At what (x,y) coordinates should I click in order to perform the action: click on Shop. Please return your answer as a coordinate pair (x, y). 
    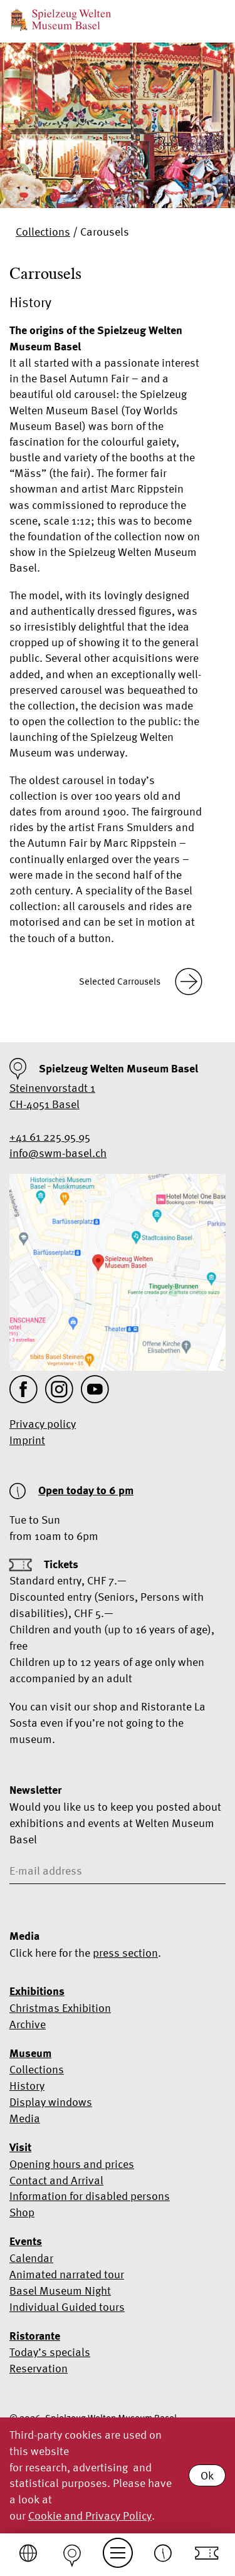
    Looking at the image, I should click on (21, 2212).